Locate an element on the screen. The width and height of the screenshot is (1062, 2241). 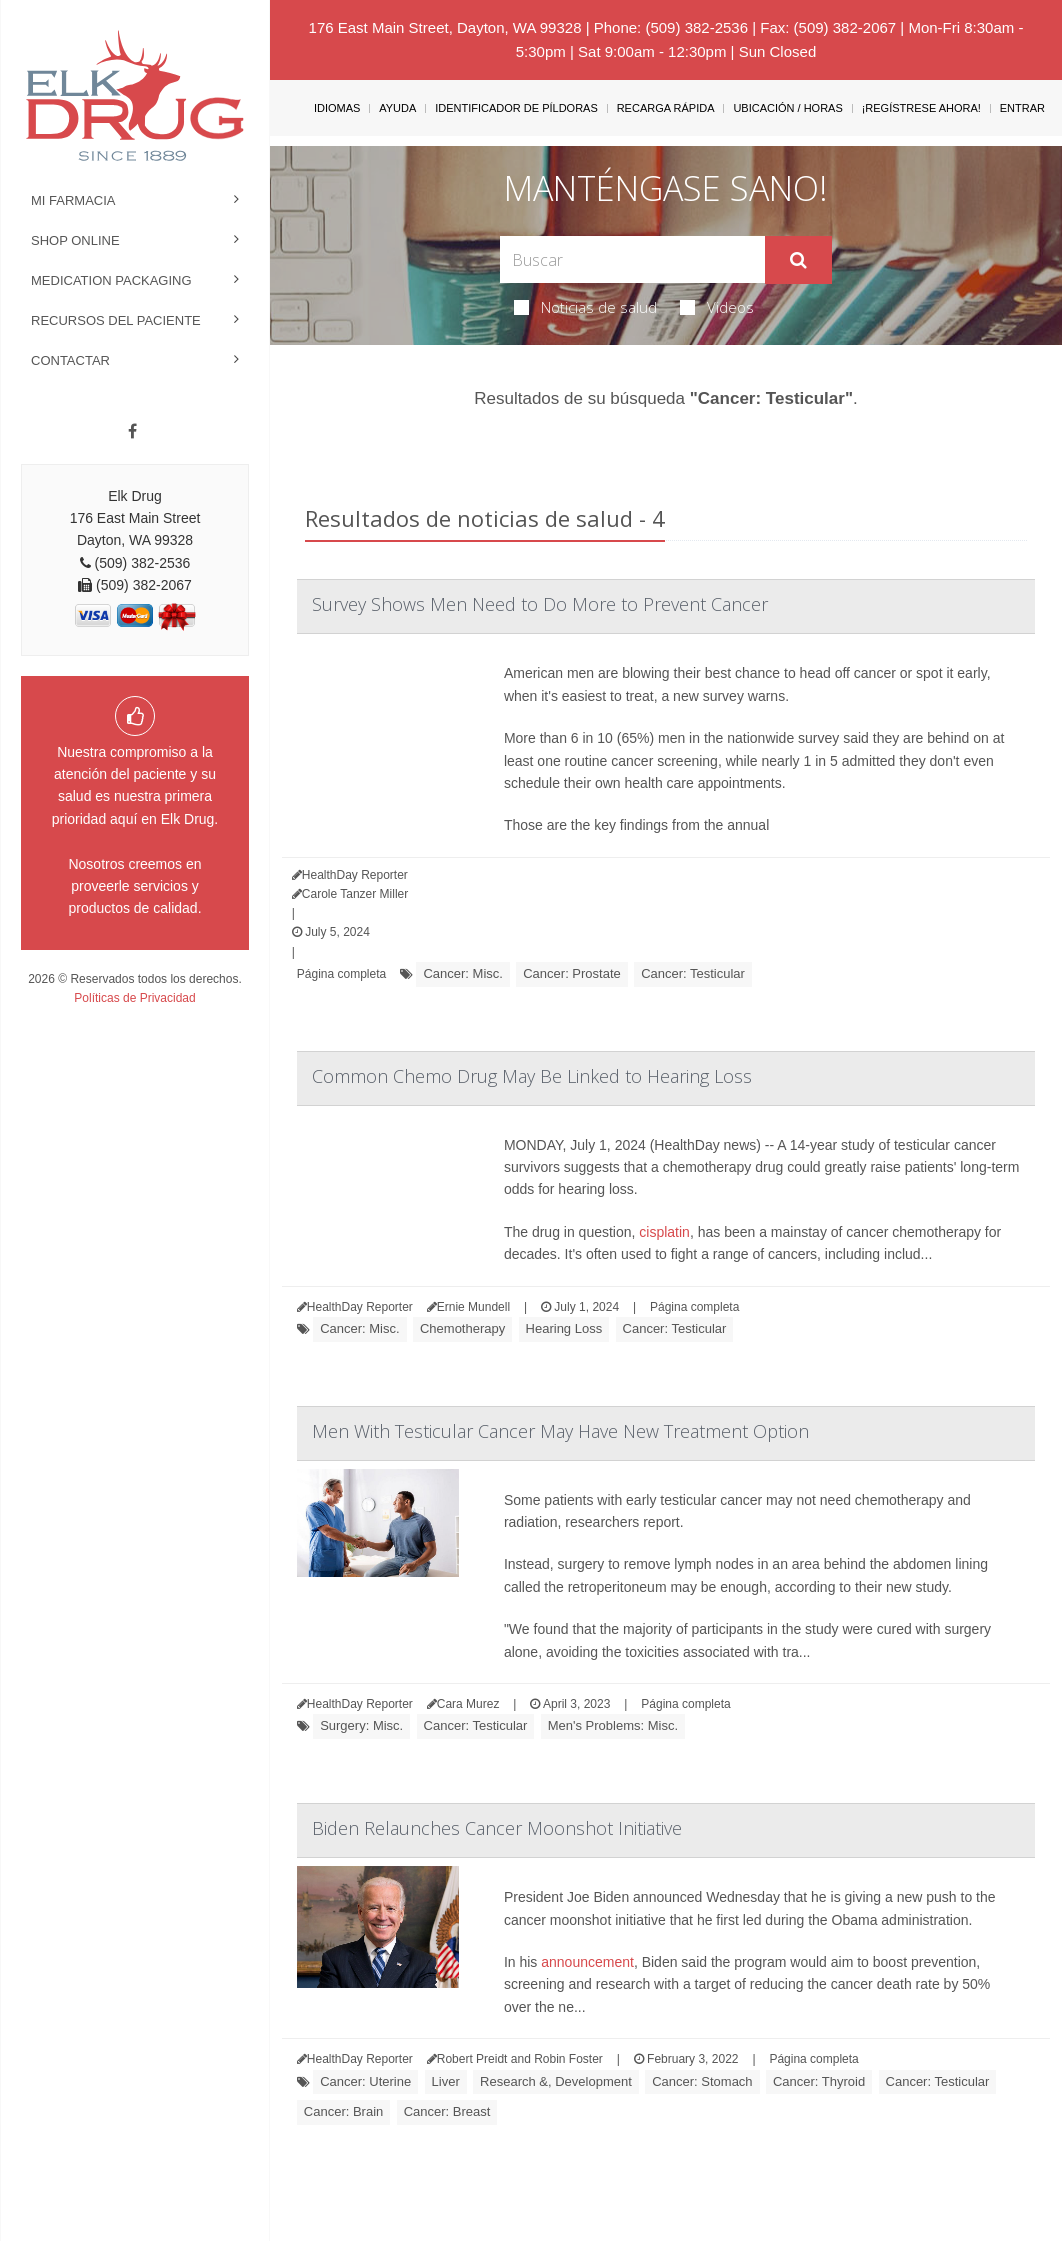
Identificador de píldoras is located at coordinates (516, 108).